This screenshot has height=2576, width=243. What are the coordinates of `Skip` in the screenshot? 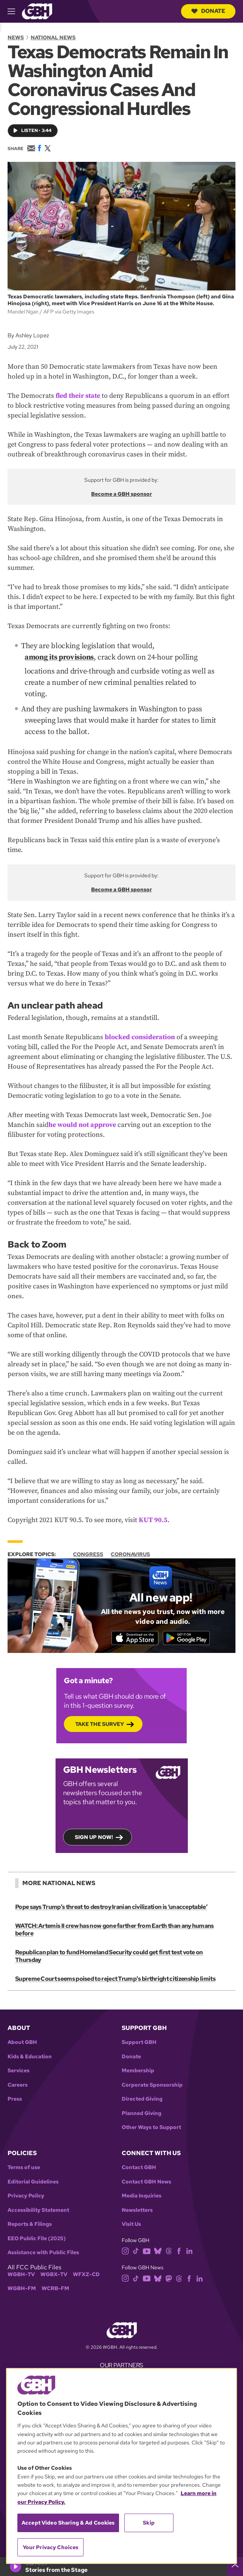 It's located at (149, 2522).